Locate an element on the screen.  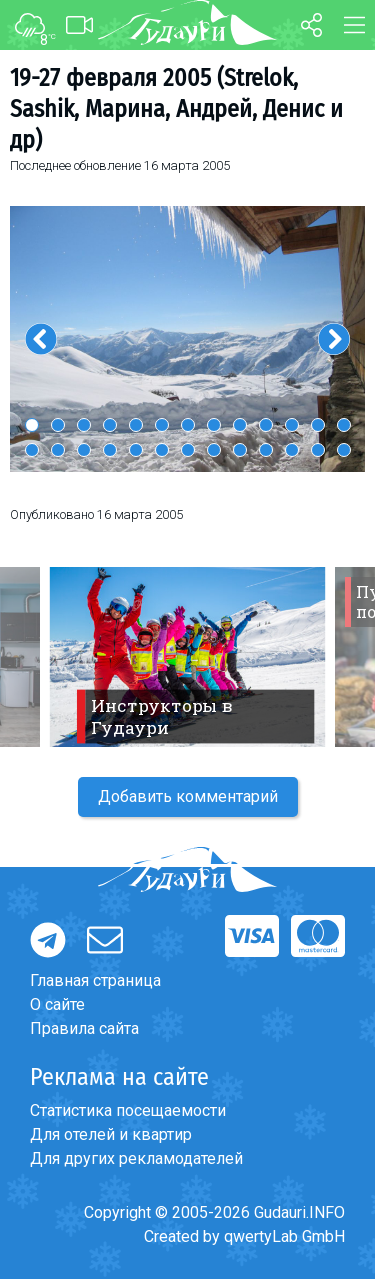
18 [button] is located at coordinates (136, 450).